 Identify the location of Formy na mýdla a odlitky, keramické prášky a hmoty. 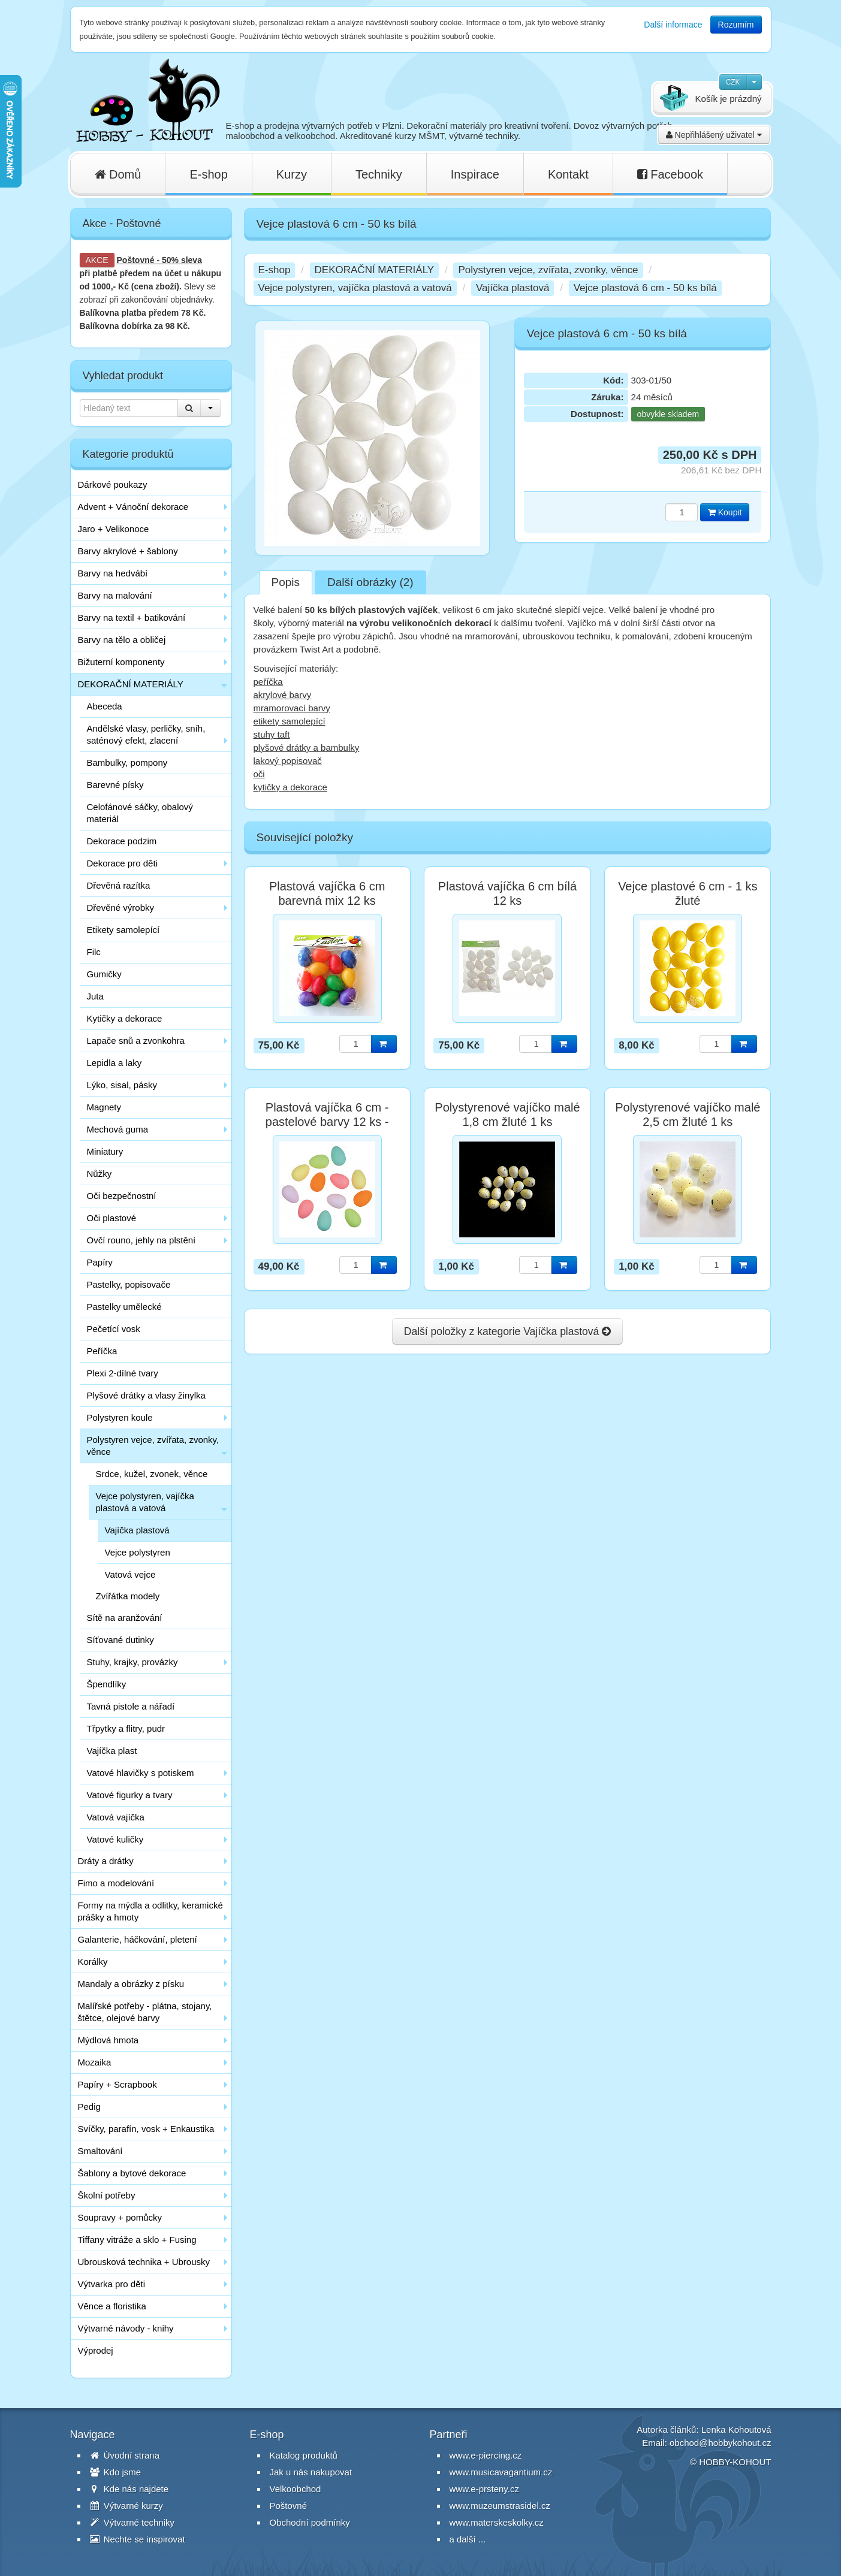
(150, 1911).